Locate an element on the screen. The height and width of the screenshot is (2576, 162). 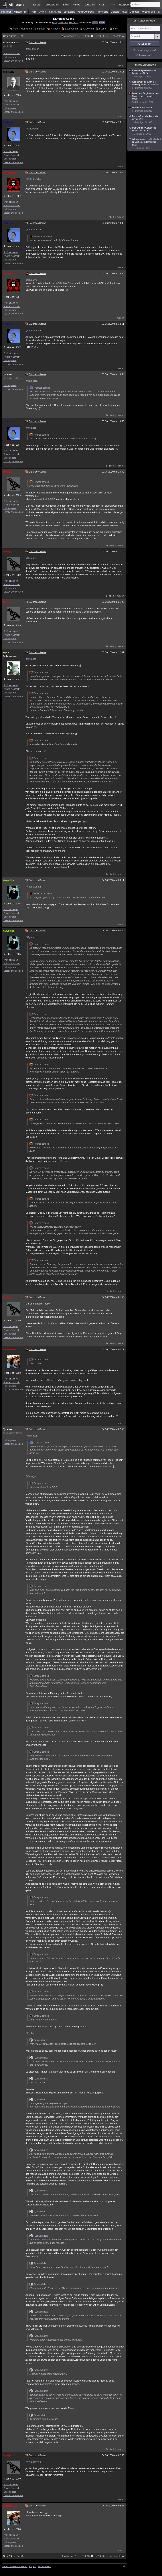
Tyranos schrieb: is located at coordinates (39, 435).